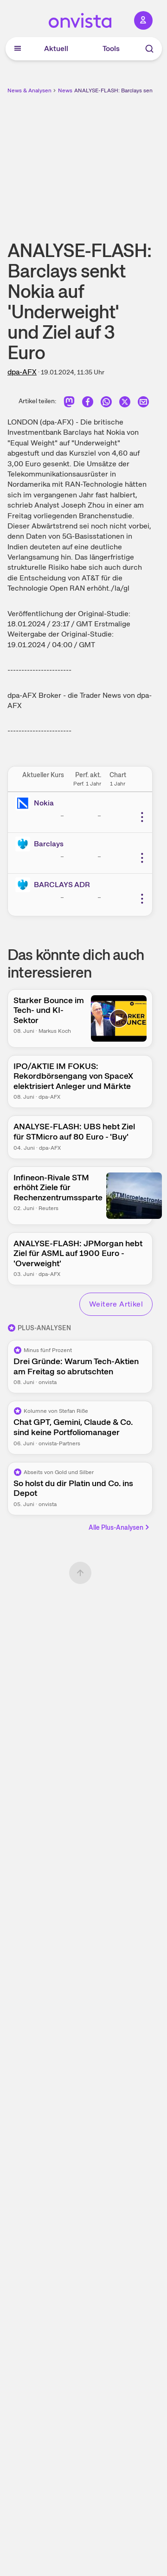 The width and height of the screenshot is (167, 2576). I want to click on Barclays, so click(49, 844).